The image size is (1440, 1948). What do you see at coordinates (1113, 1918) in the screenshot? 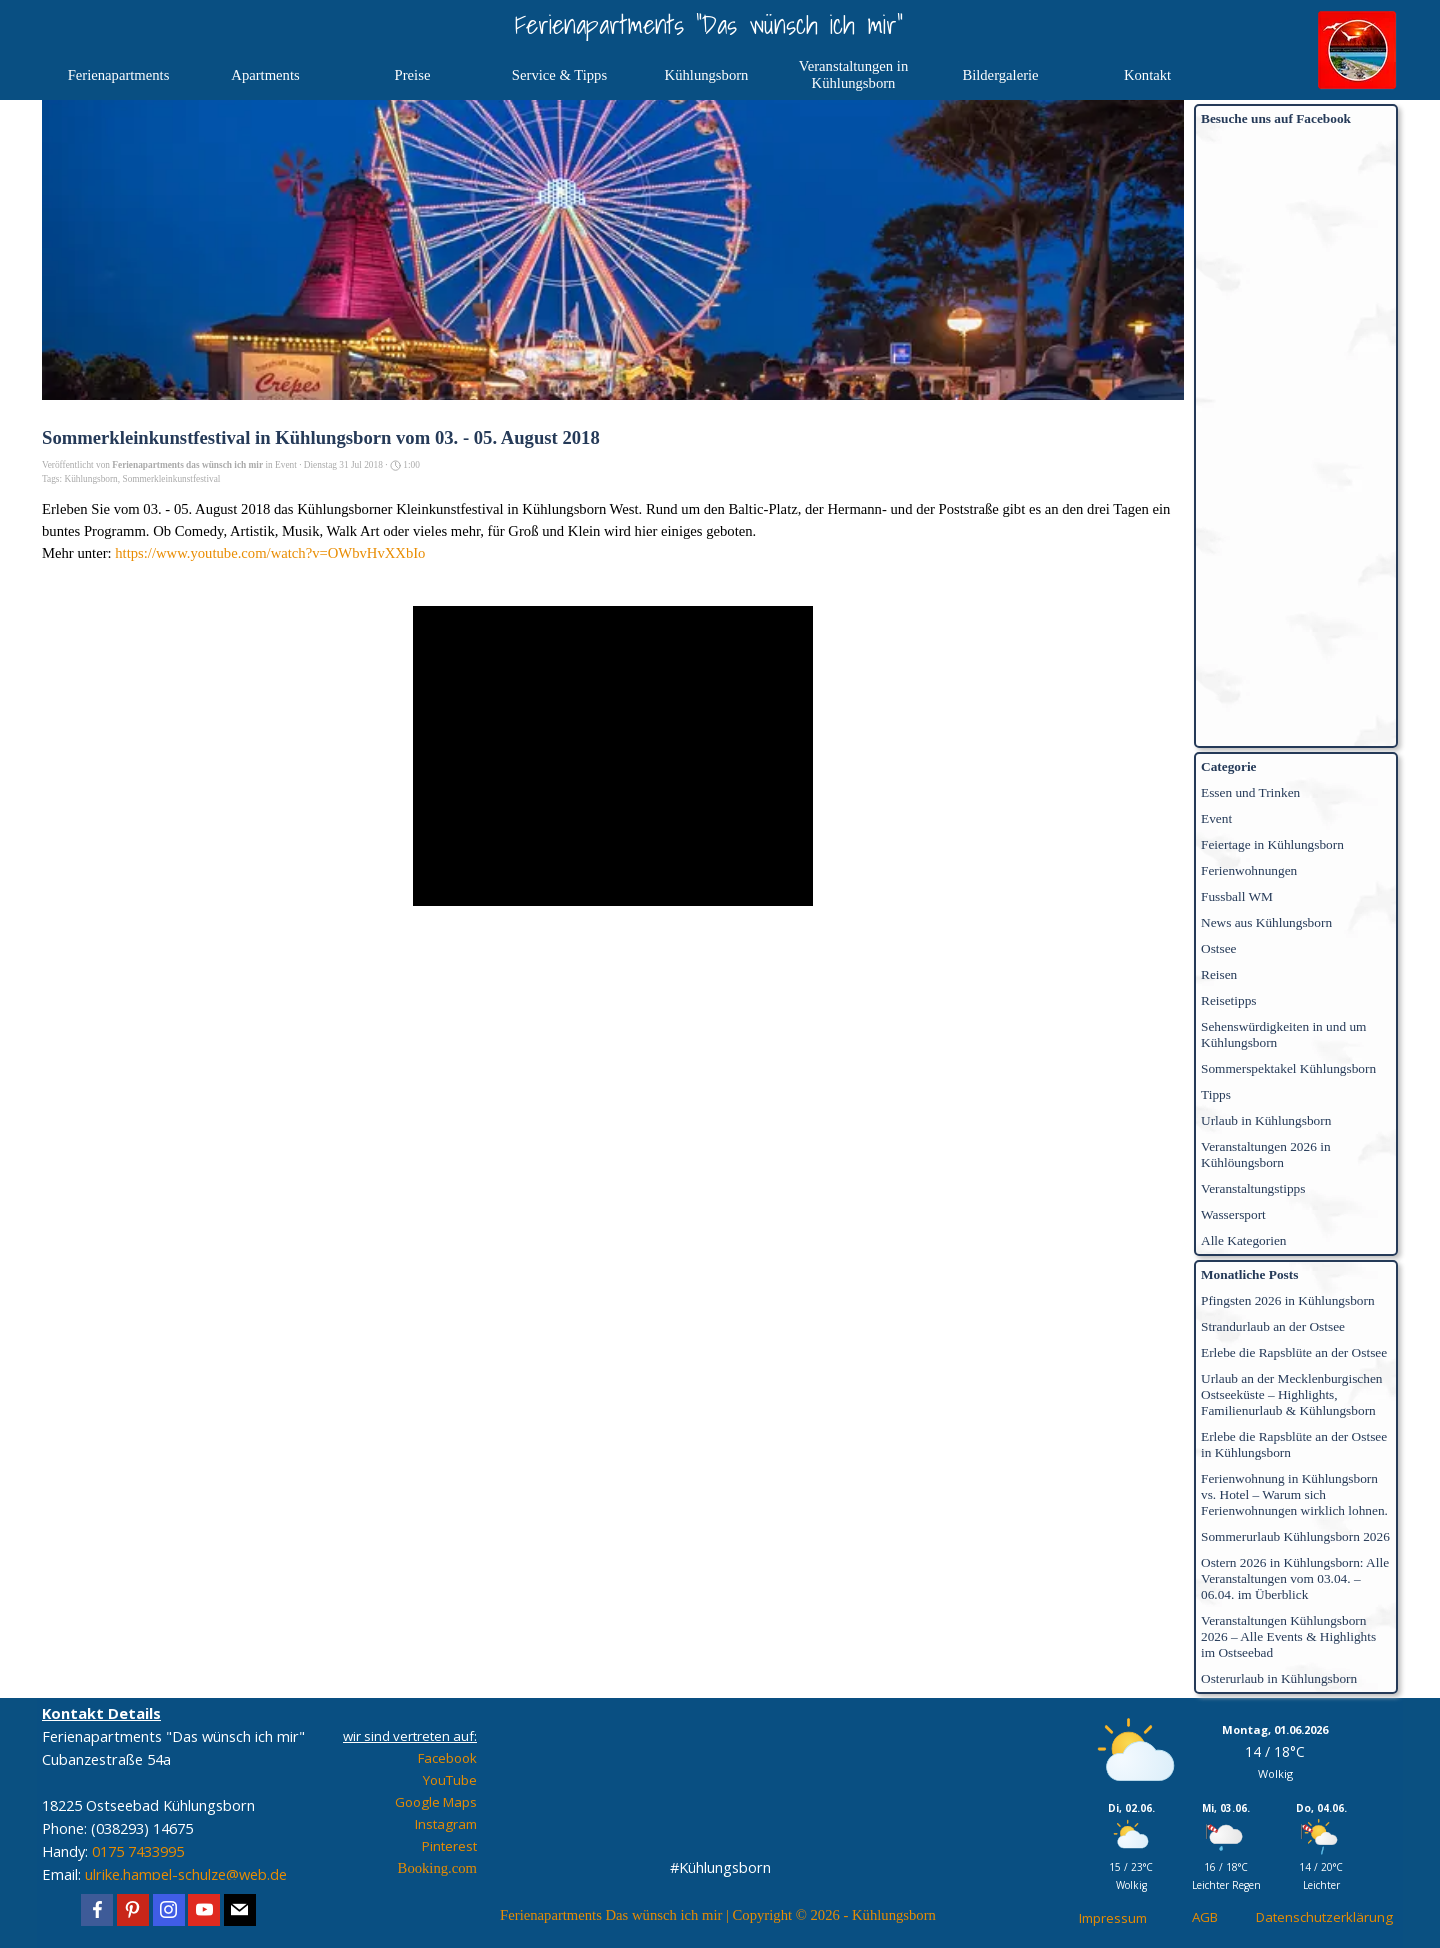
I see `Impressum` at bounding box center [1113, 1918].